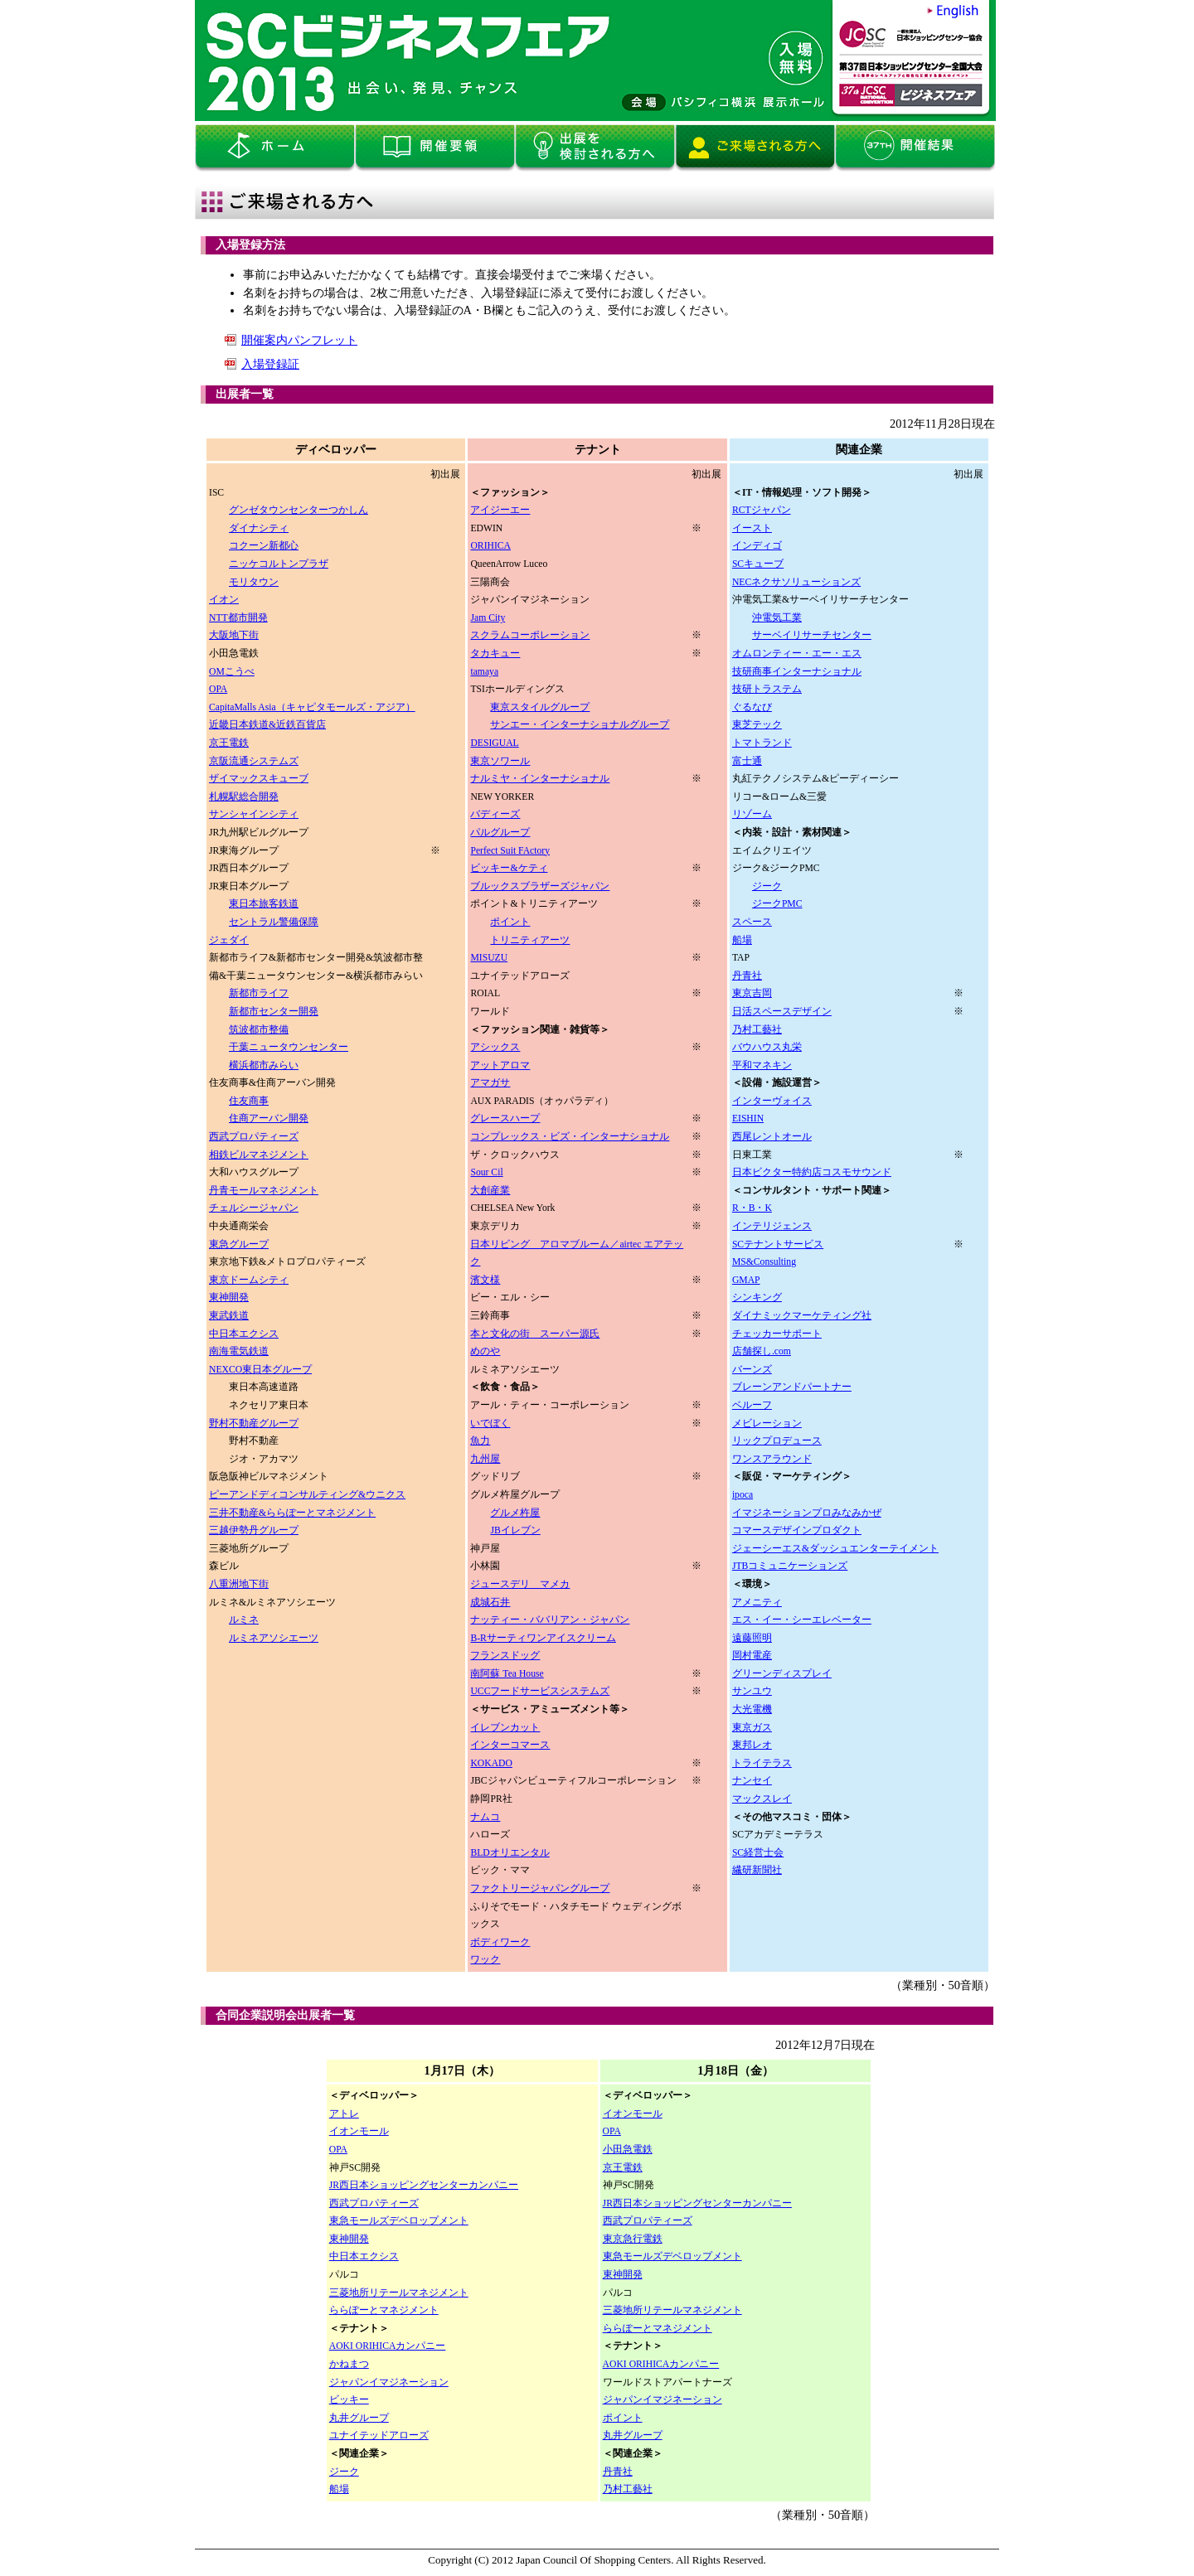 The height and width of the screenshot is (2576, 1194). What do you see at coordinates (777, 903) in the screenshot?
I see `ジークPMC` at bounding box center [777, 903].